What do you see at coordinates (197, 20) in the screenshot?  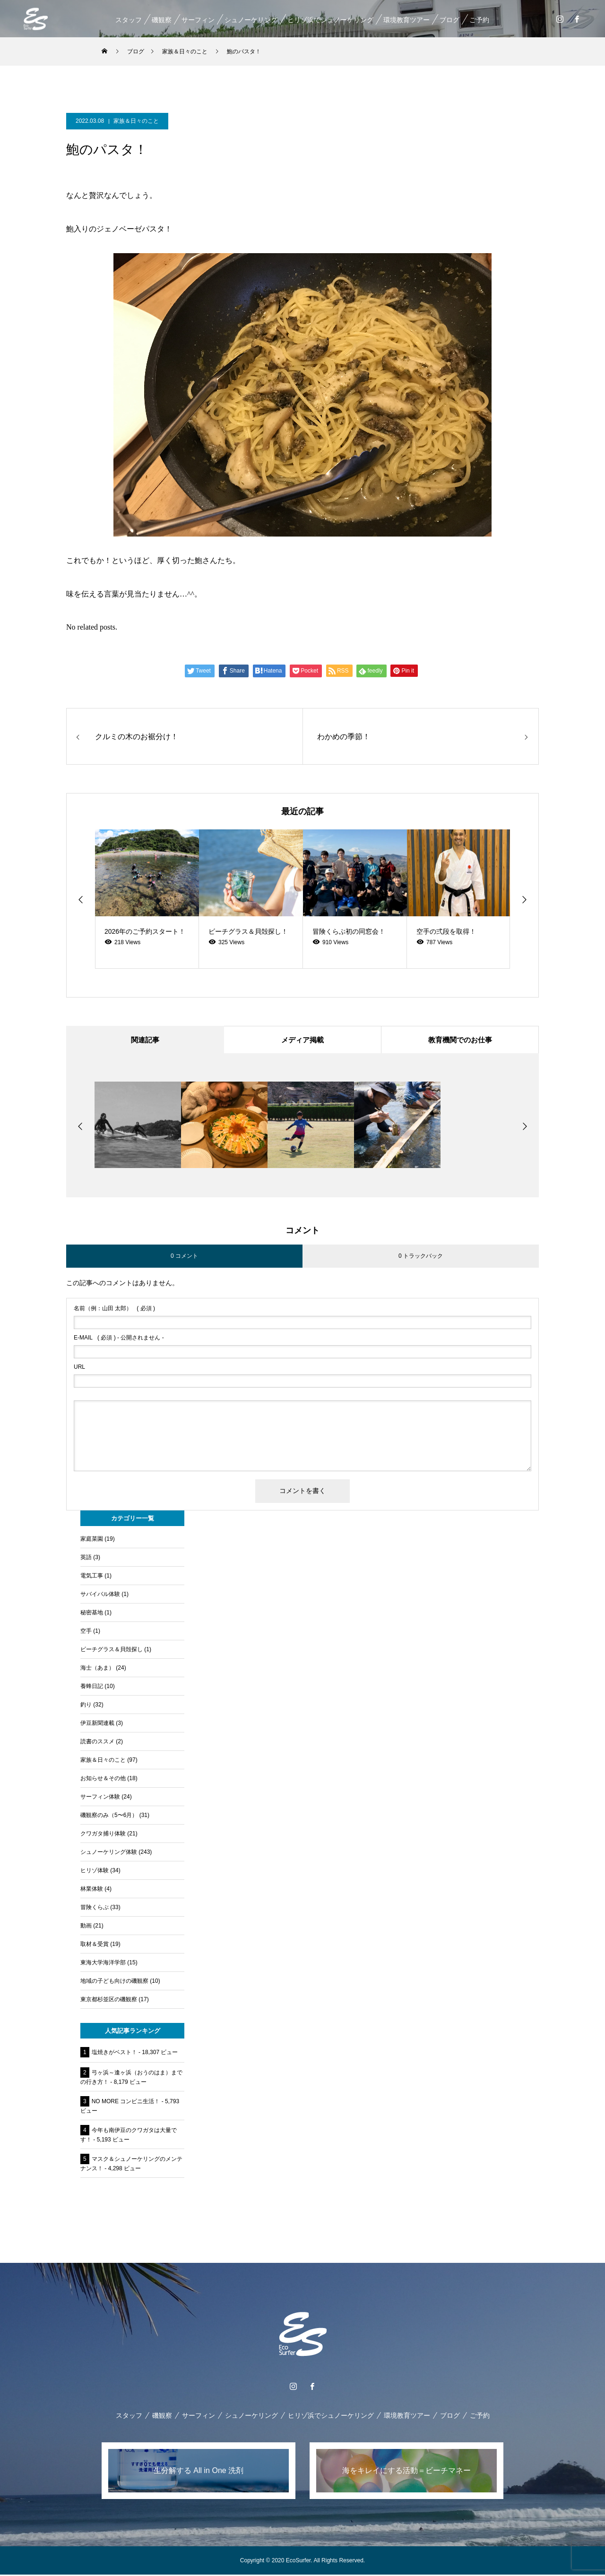 I see `サーフィン` at bounding box center [197, 20].